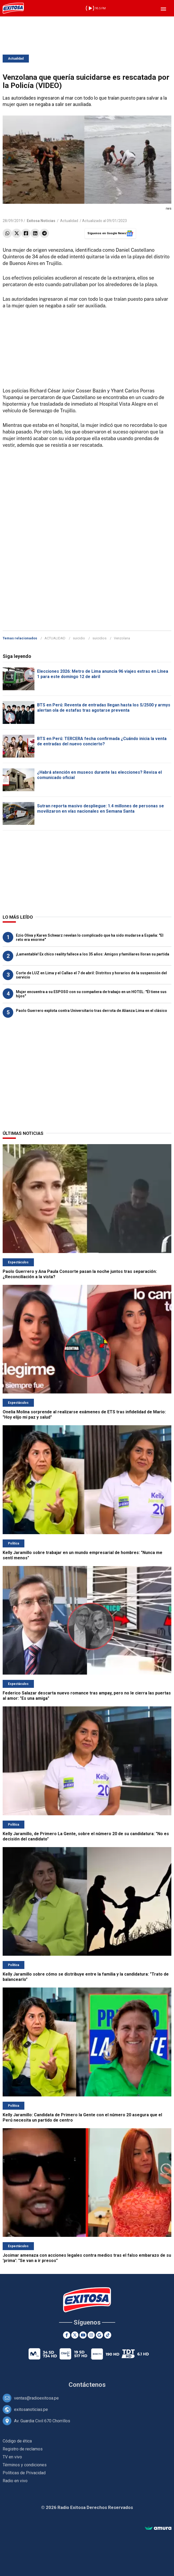 The width and height of the screenshot is (174, 2576). What do you see at coordinates (102, 741) in the screenshot?
I see `BTS en Perú: TERCERA fecha confirmada ¿Cuándo inicia la venta de entradas del nuevo concierto?` at bounding box center [102, 741].